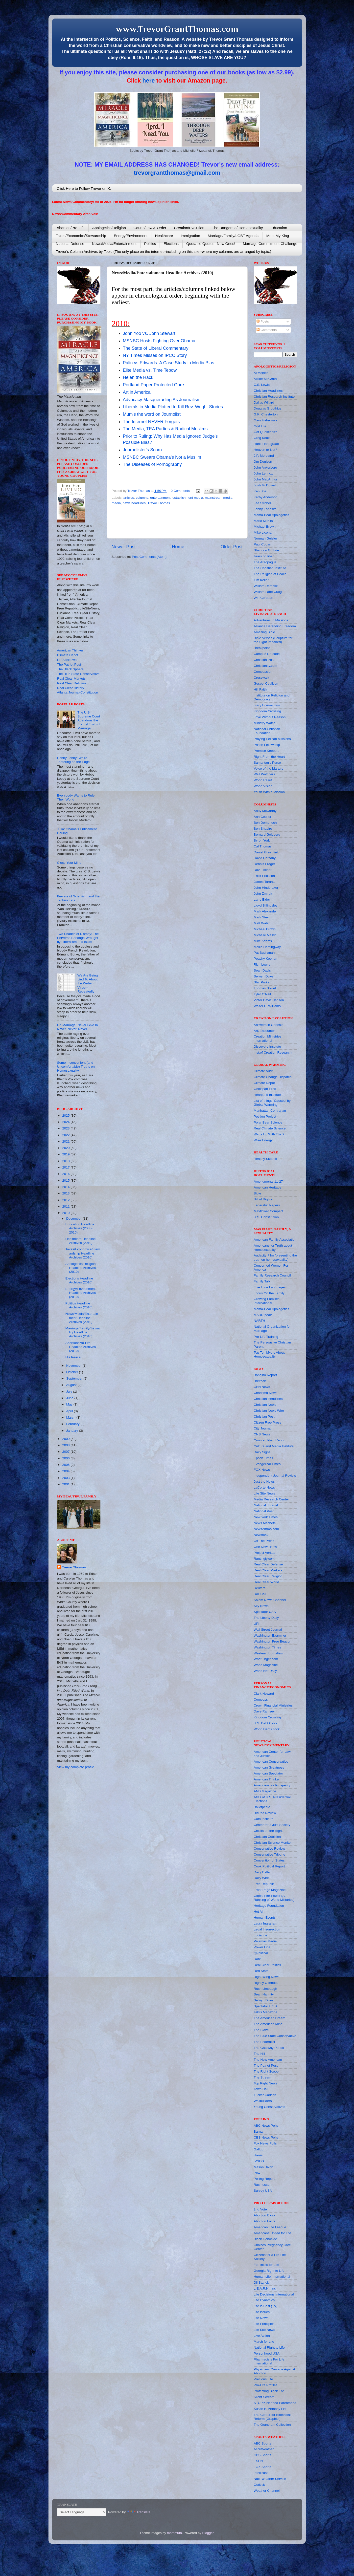 Image resolution: width=354 pixels, height=2576 pixels. Describe the element at coordinates (210, 243) in the screenshot. I see `Quotable Quotes--New Ones!` at that location.